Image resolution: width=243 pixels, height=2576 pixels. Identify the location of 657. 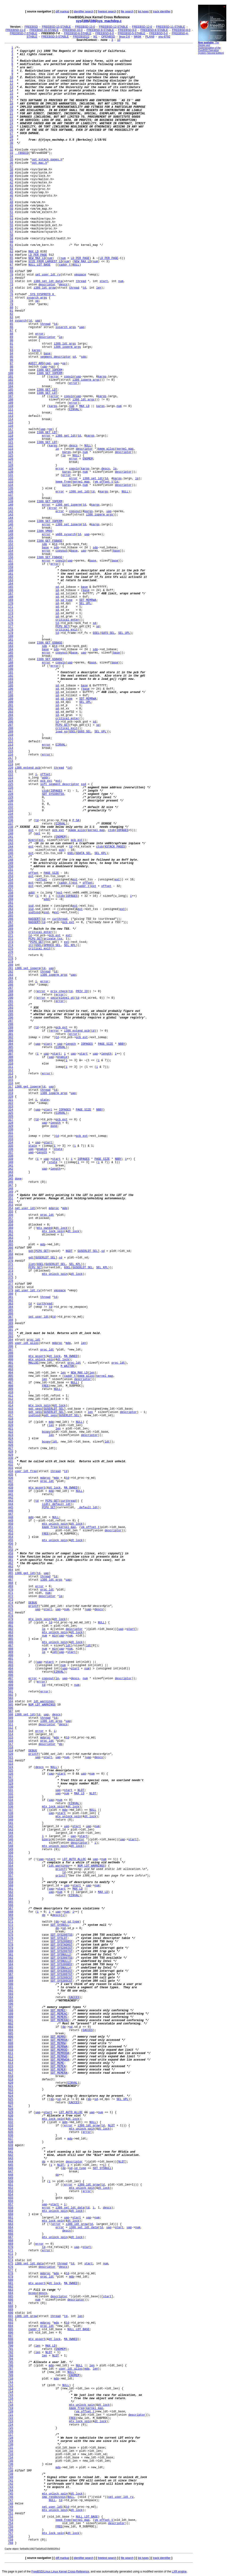
(10, 2204).